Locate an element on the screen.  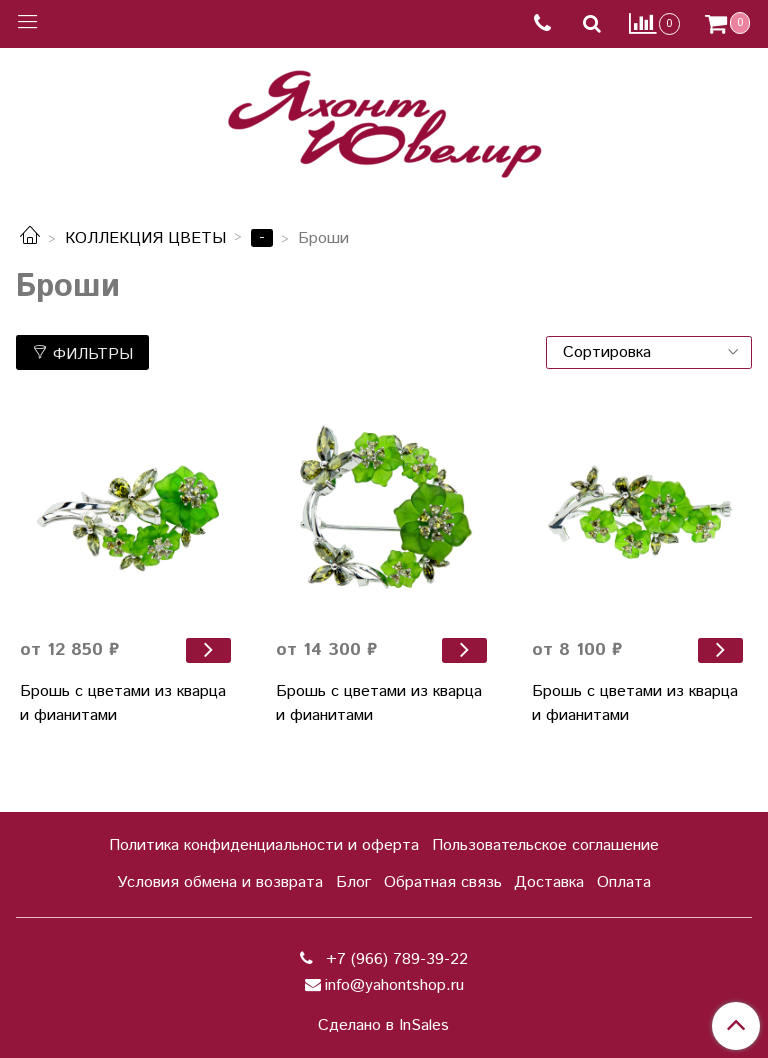
Пользовательское соглашение is located at coordinates (545, 845).